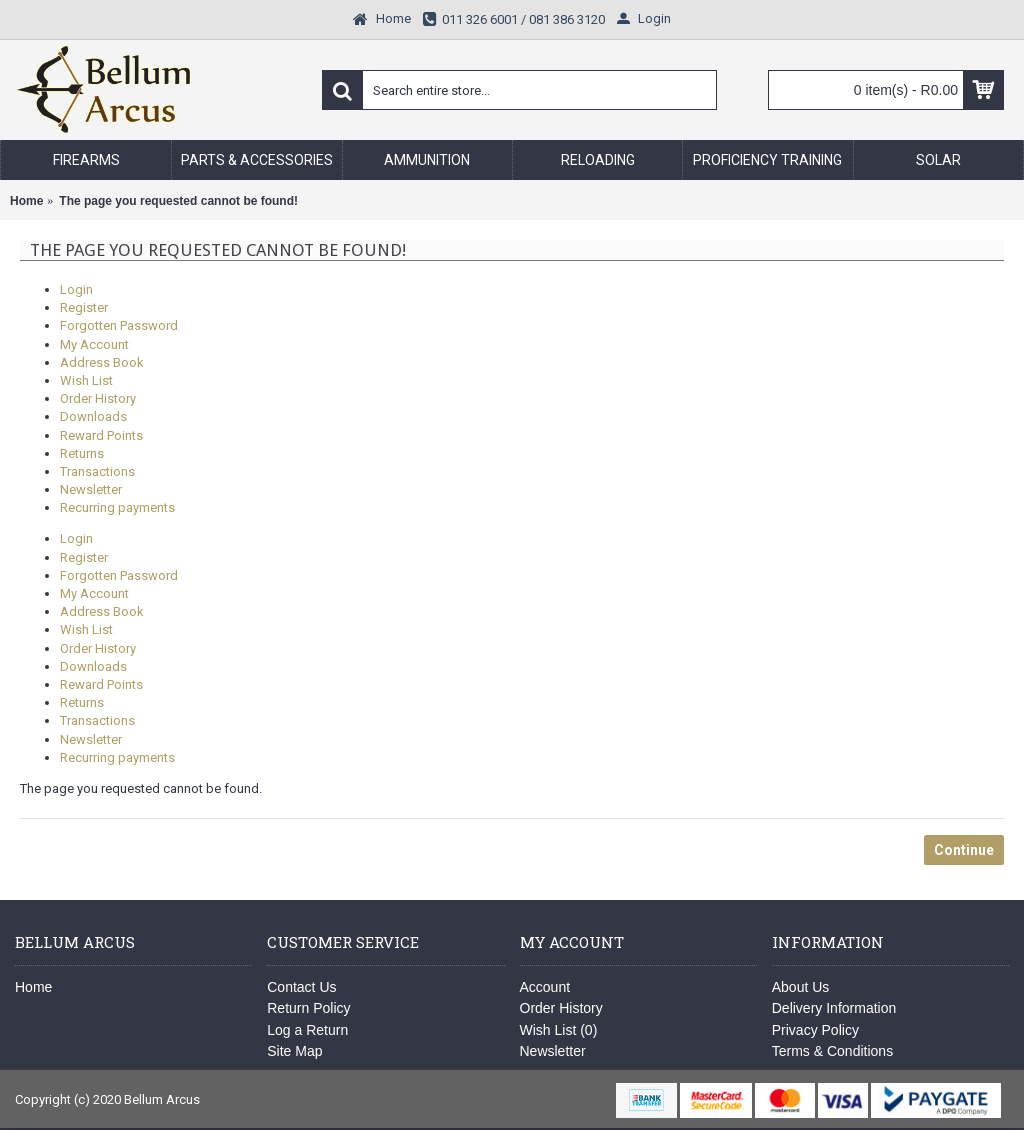 The width and height of the screenshot is (1024, 1130). What do you see at coordinates (545, 987) in the screenshot?
I see `Account` at bounding box center [545, 987].